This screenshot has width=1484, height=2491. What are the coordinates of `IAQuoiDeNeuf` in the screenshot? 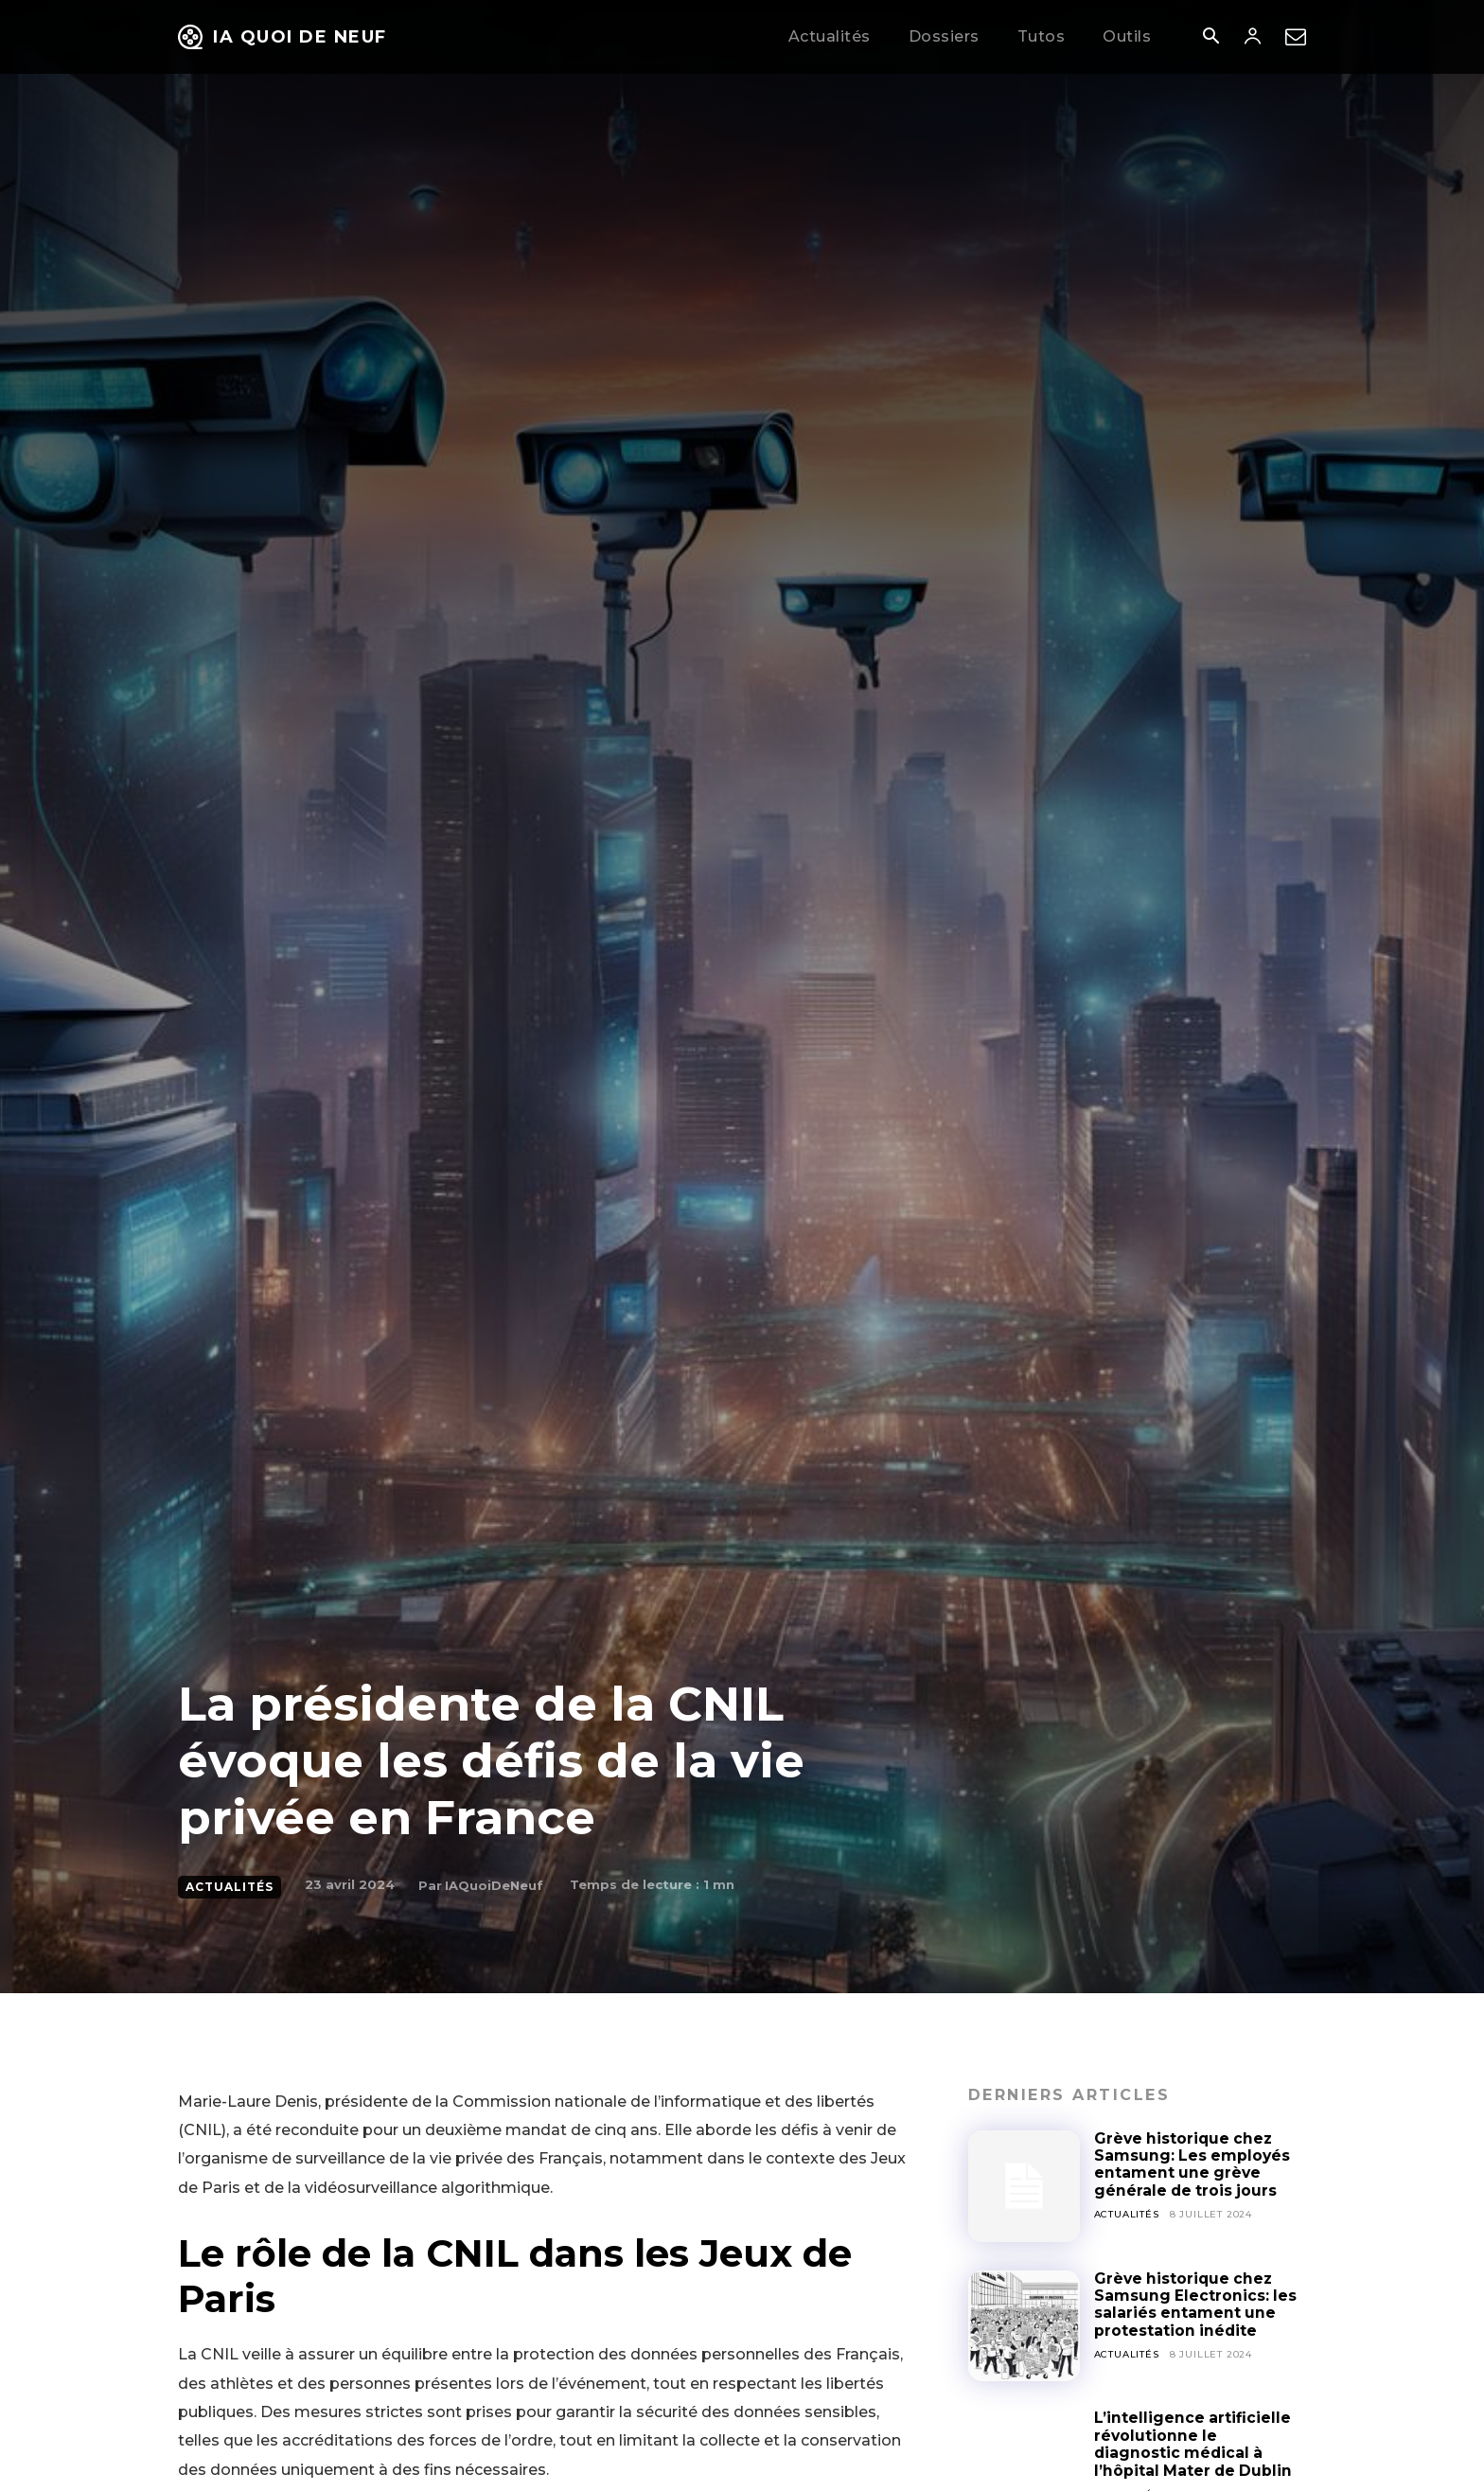 It's located at (494, 1885).